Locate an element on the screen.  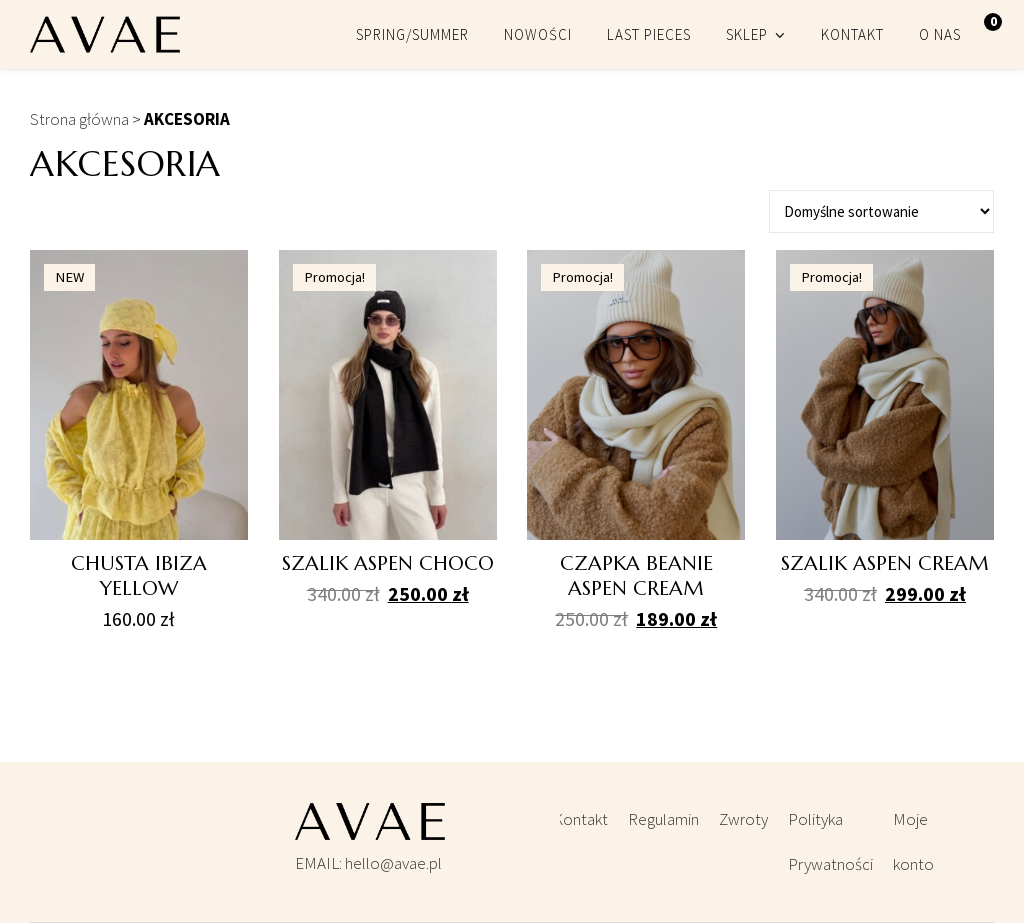
SPRING/SUMMER is located at coordinates (412, 34).